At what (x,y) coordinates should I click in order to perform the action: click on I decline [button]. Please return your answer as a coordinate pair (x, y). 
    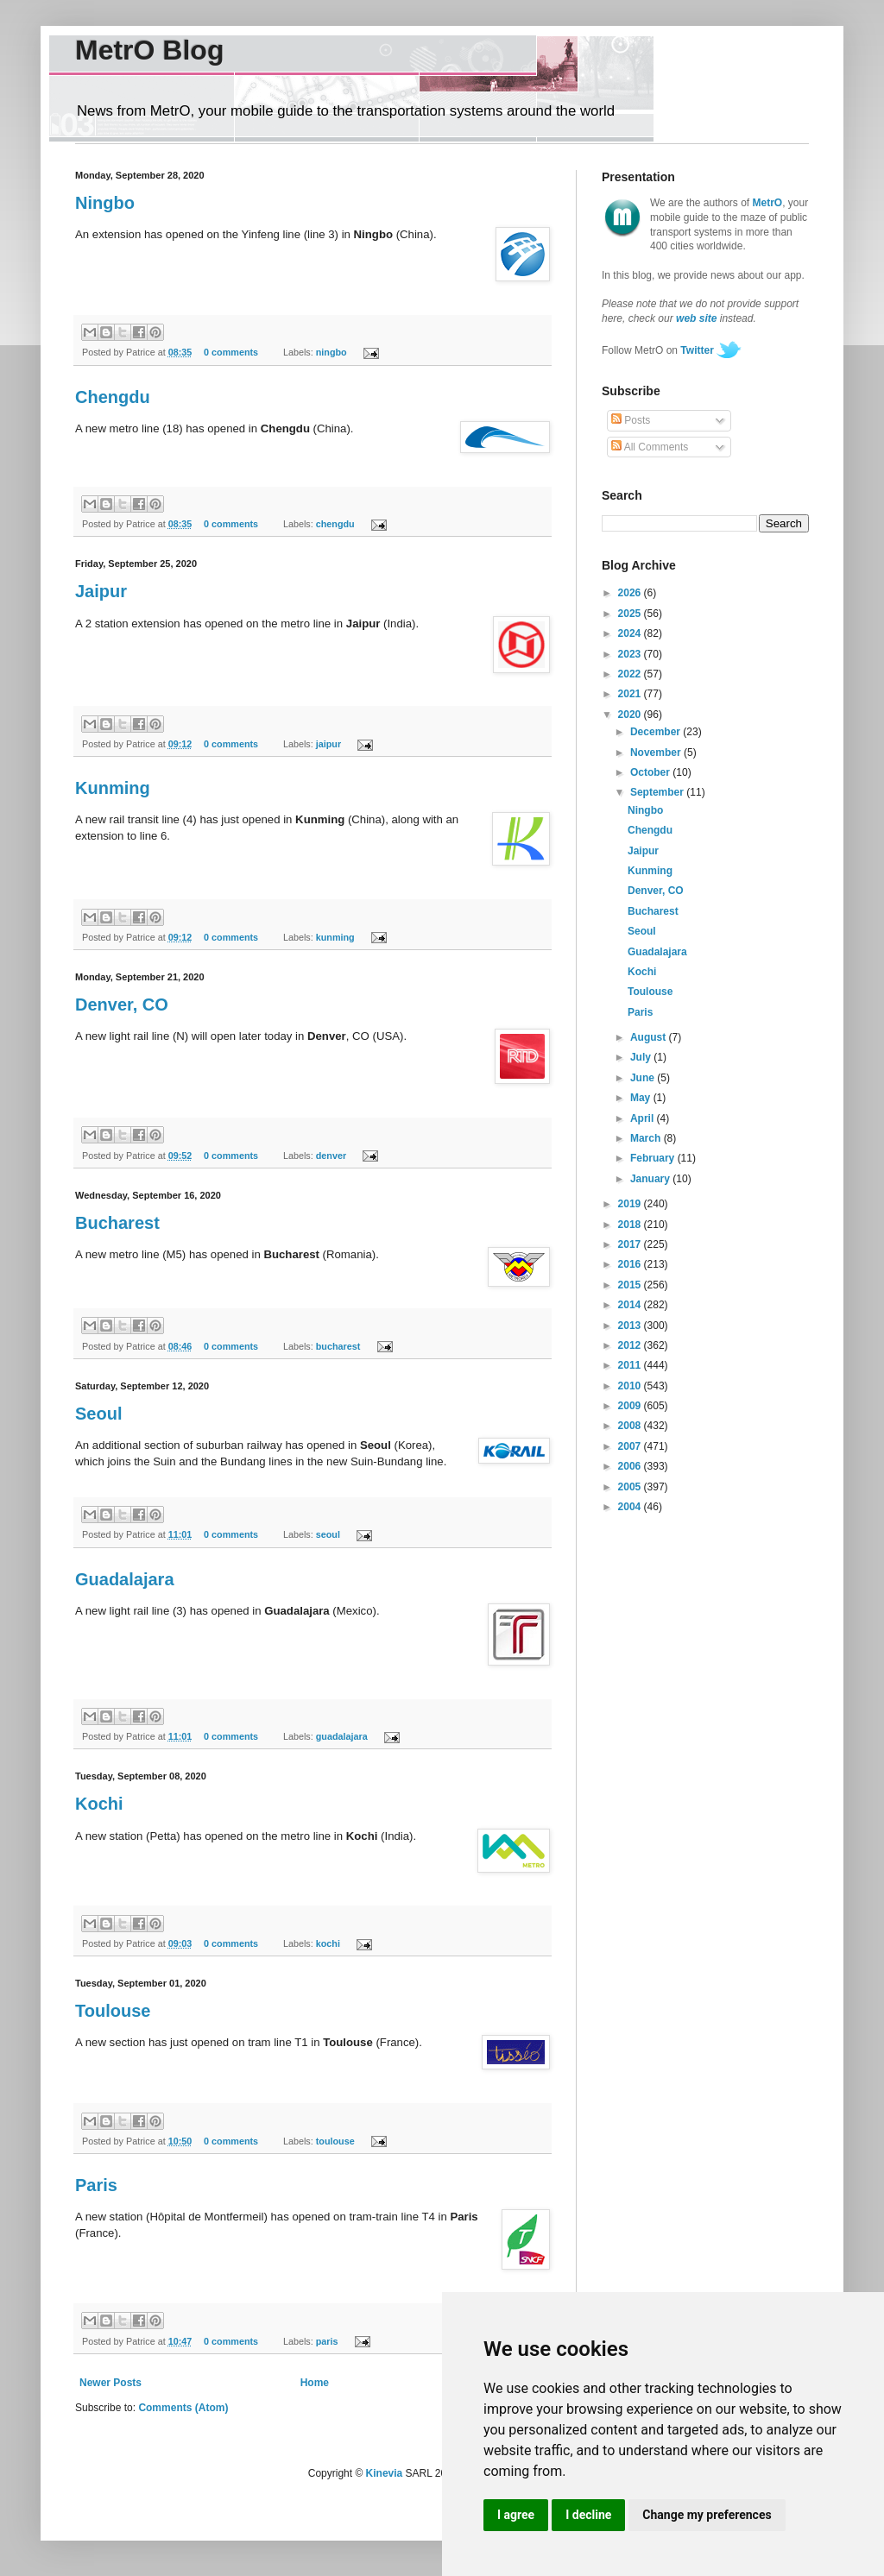
    Looking at the image, I should click on (588, 2515).